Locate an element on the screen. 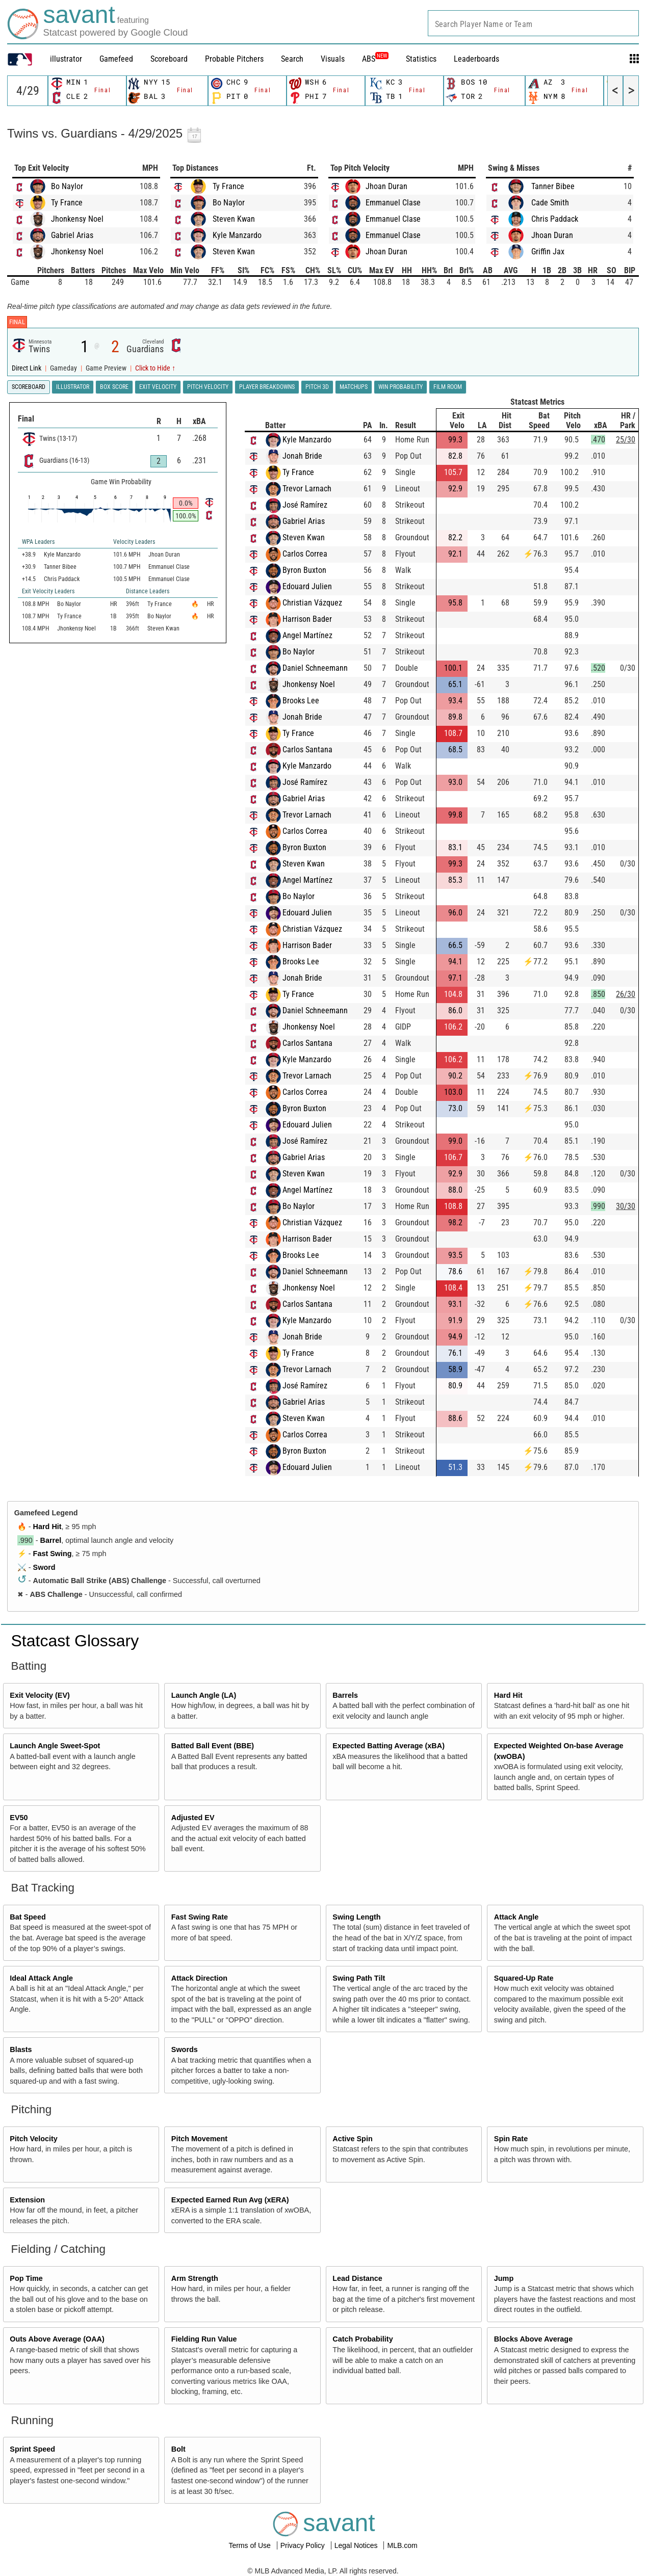 Image resolution: width=646 pixels, height=2576 pixels. Statcast Glossary is located at coordinates (75, 1641).